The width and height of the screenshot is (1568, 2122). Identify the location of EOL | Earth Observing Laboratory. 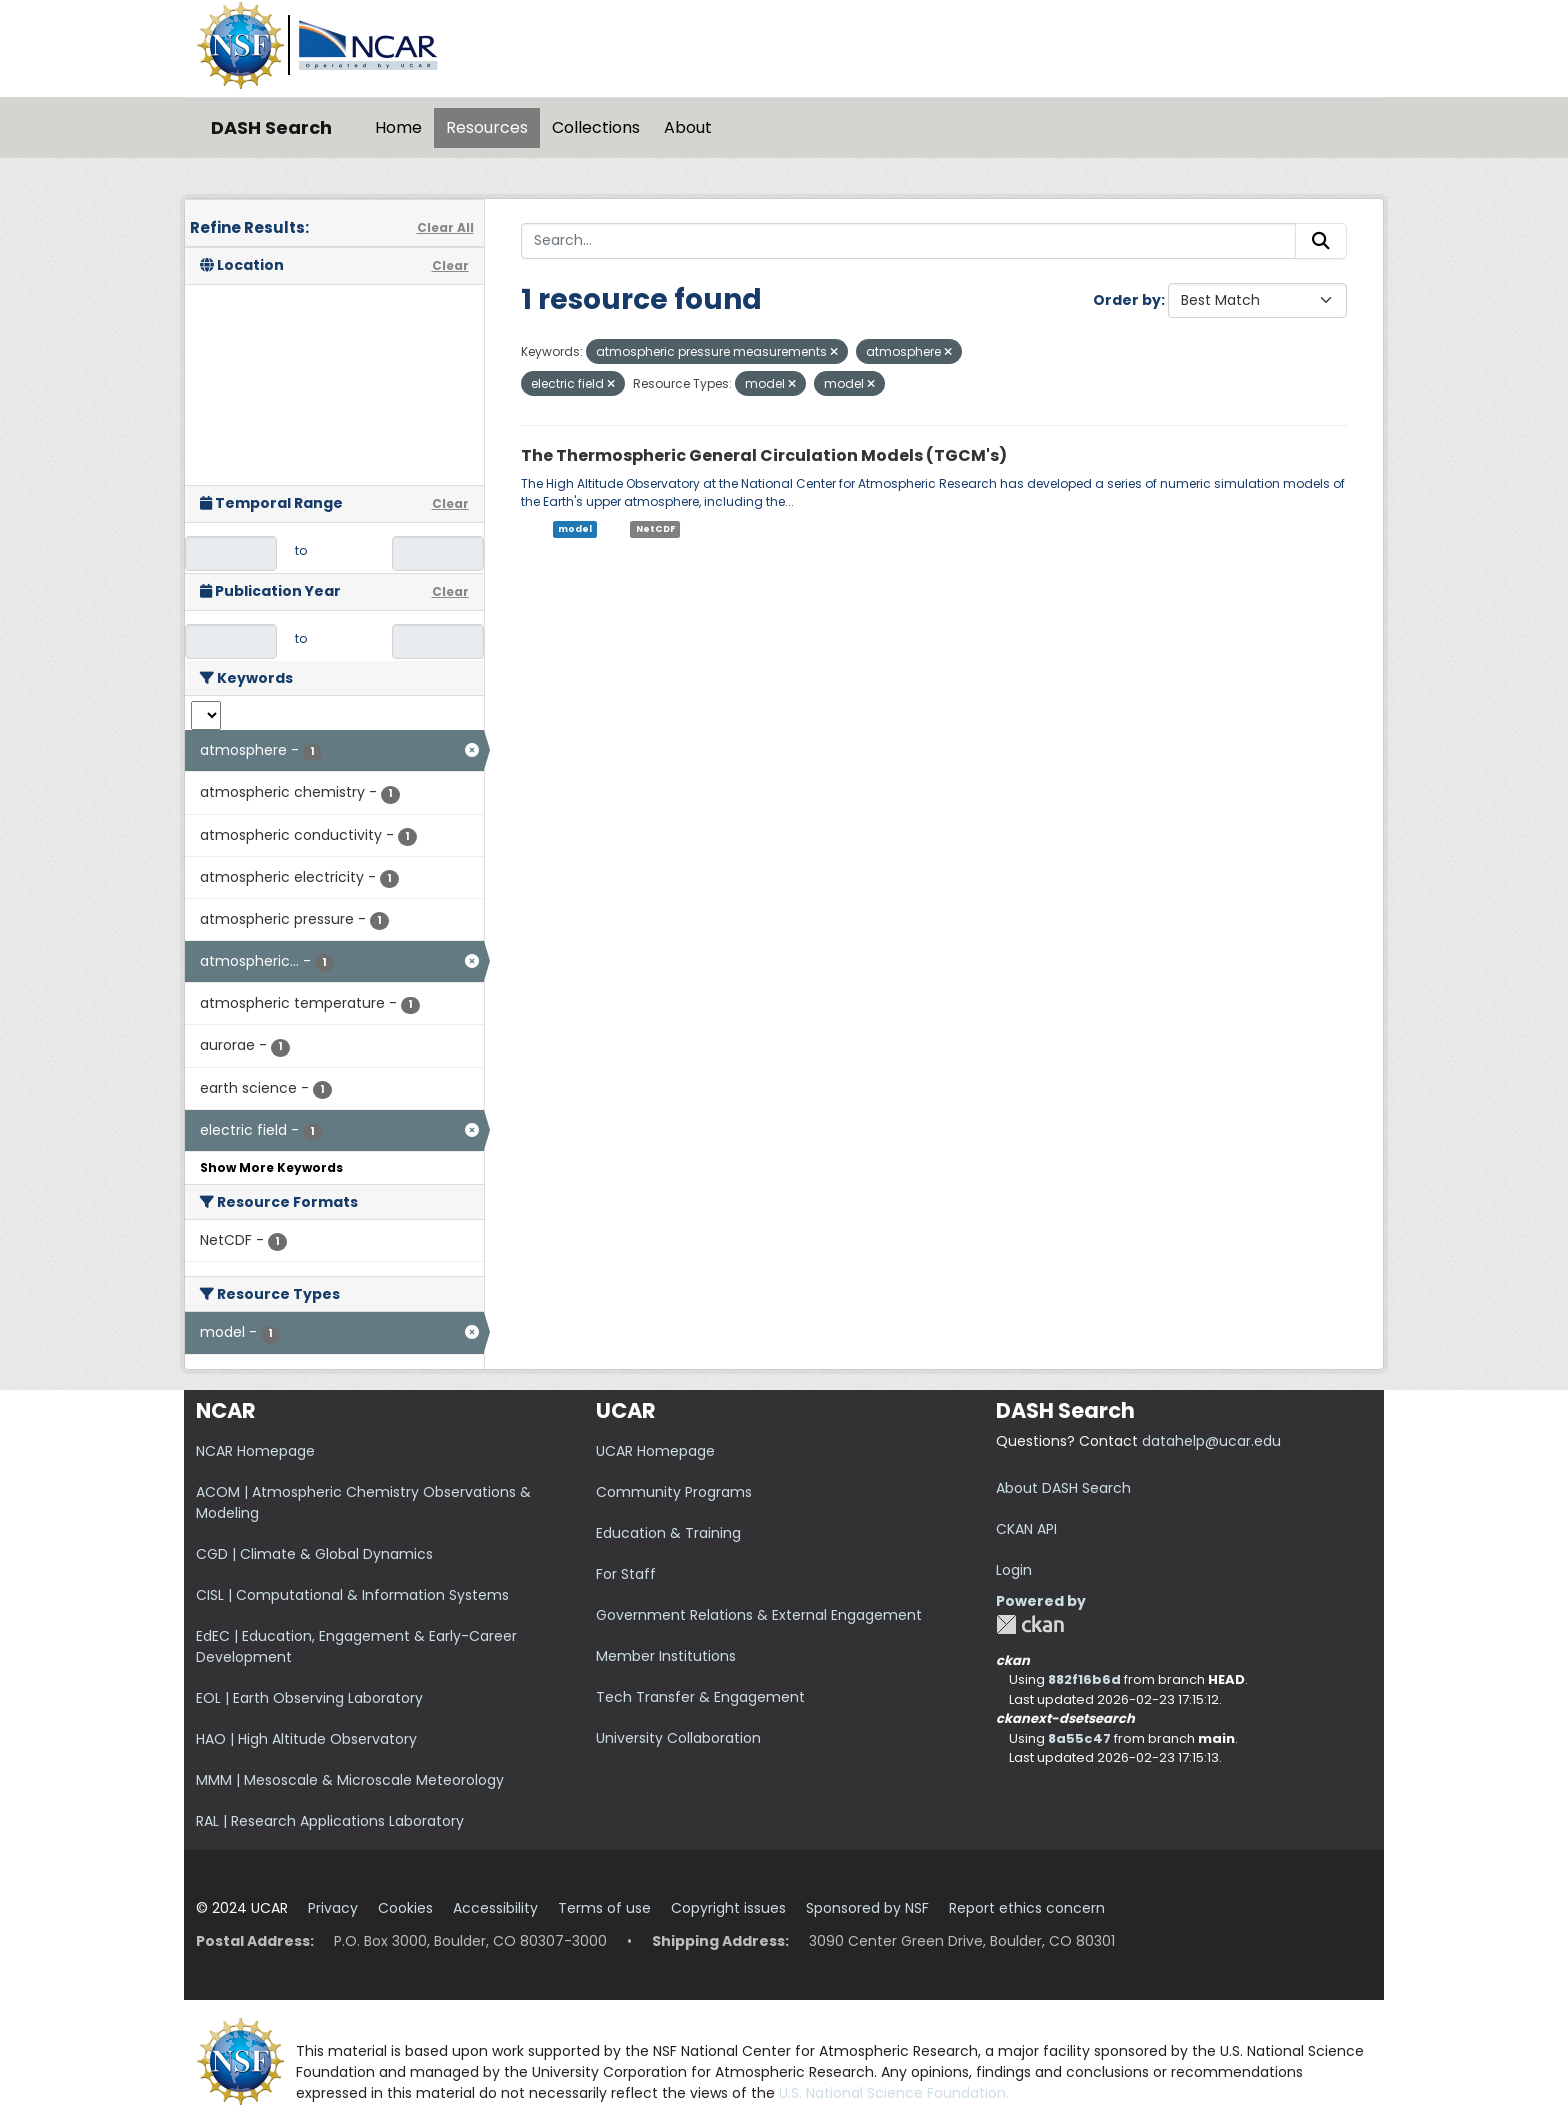
(309, 1698).